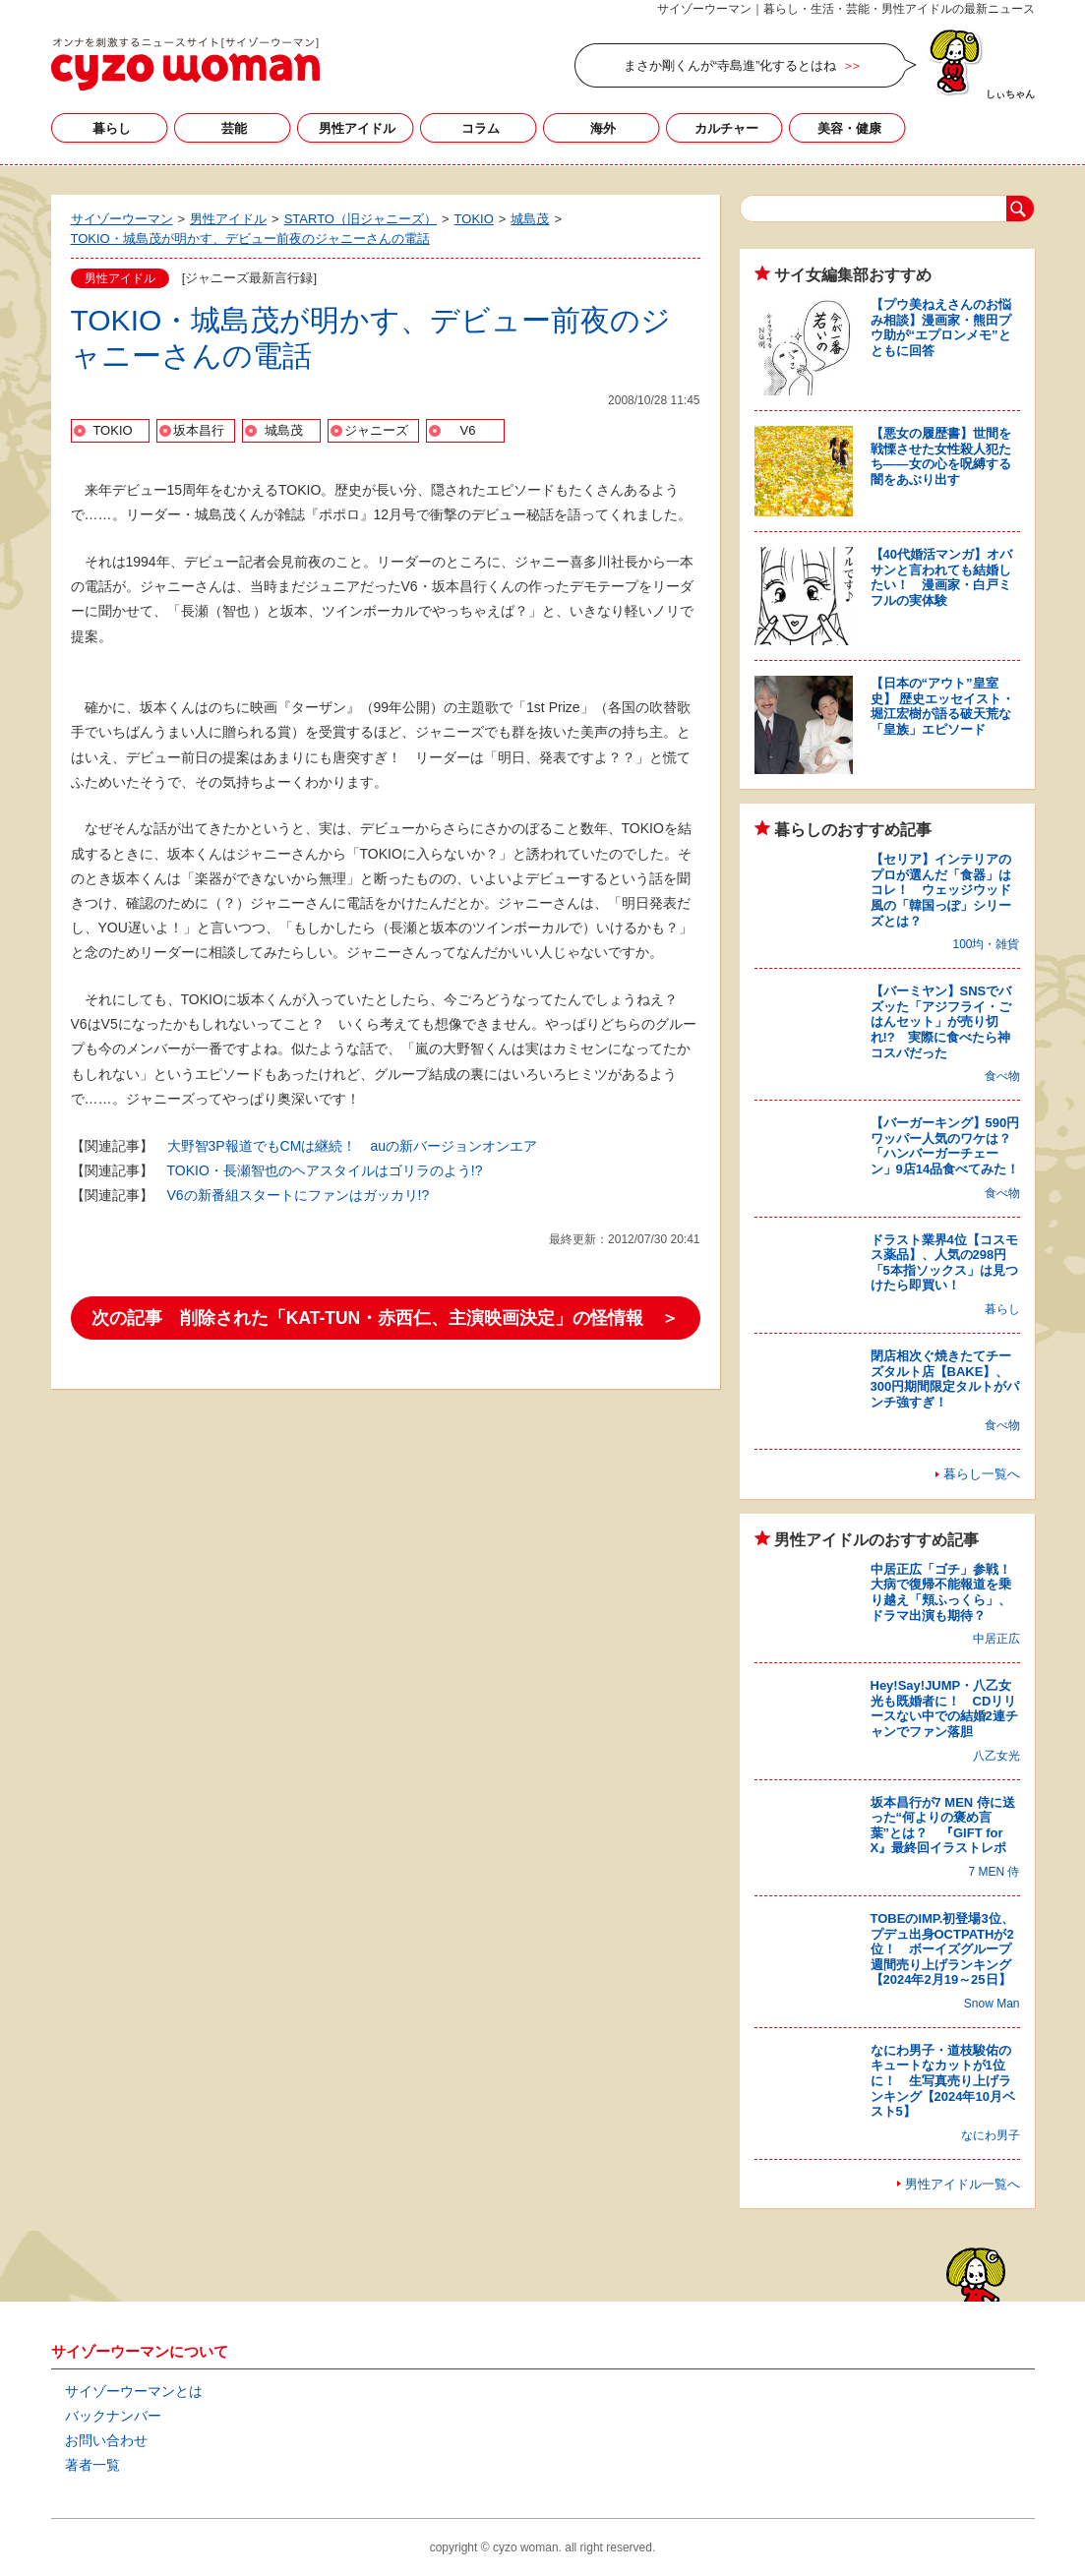  Describe the element at coordinates (730, 65) in the screenshot. I see `まさか剛くんが“寺島進”化するとはね` at that location.